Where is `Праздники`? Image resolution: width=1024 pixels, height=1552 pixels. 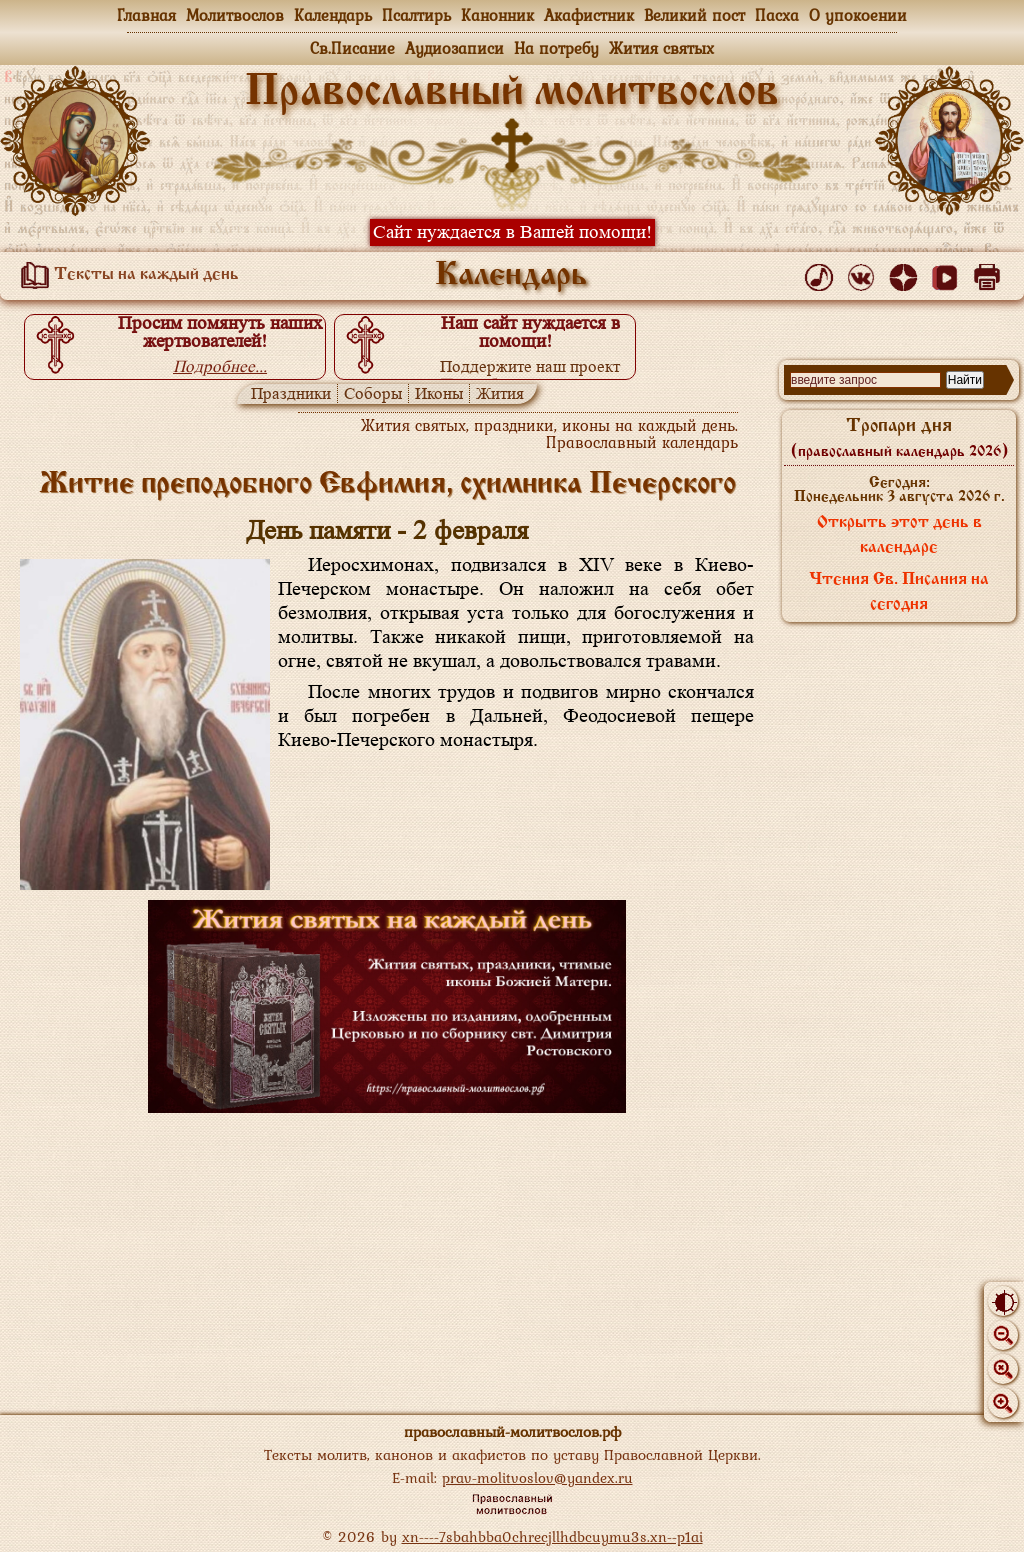 Праздники is located at coordinates (291, 393).